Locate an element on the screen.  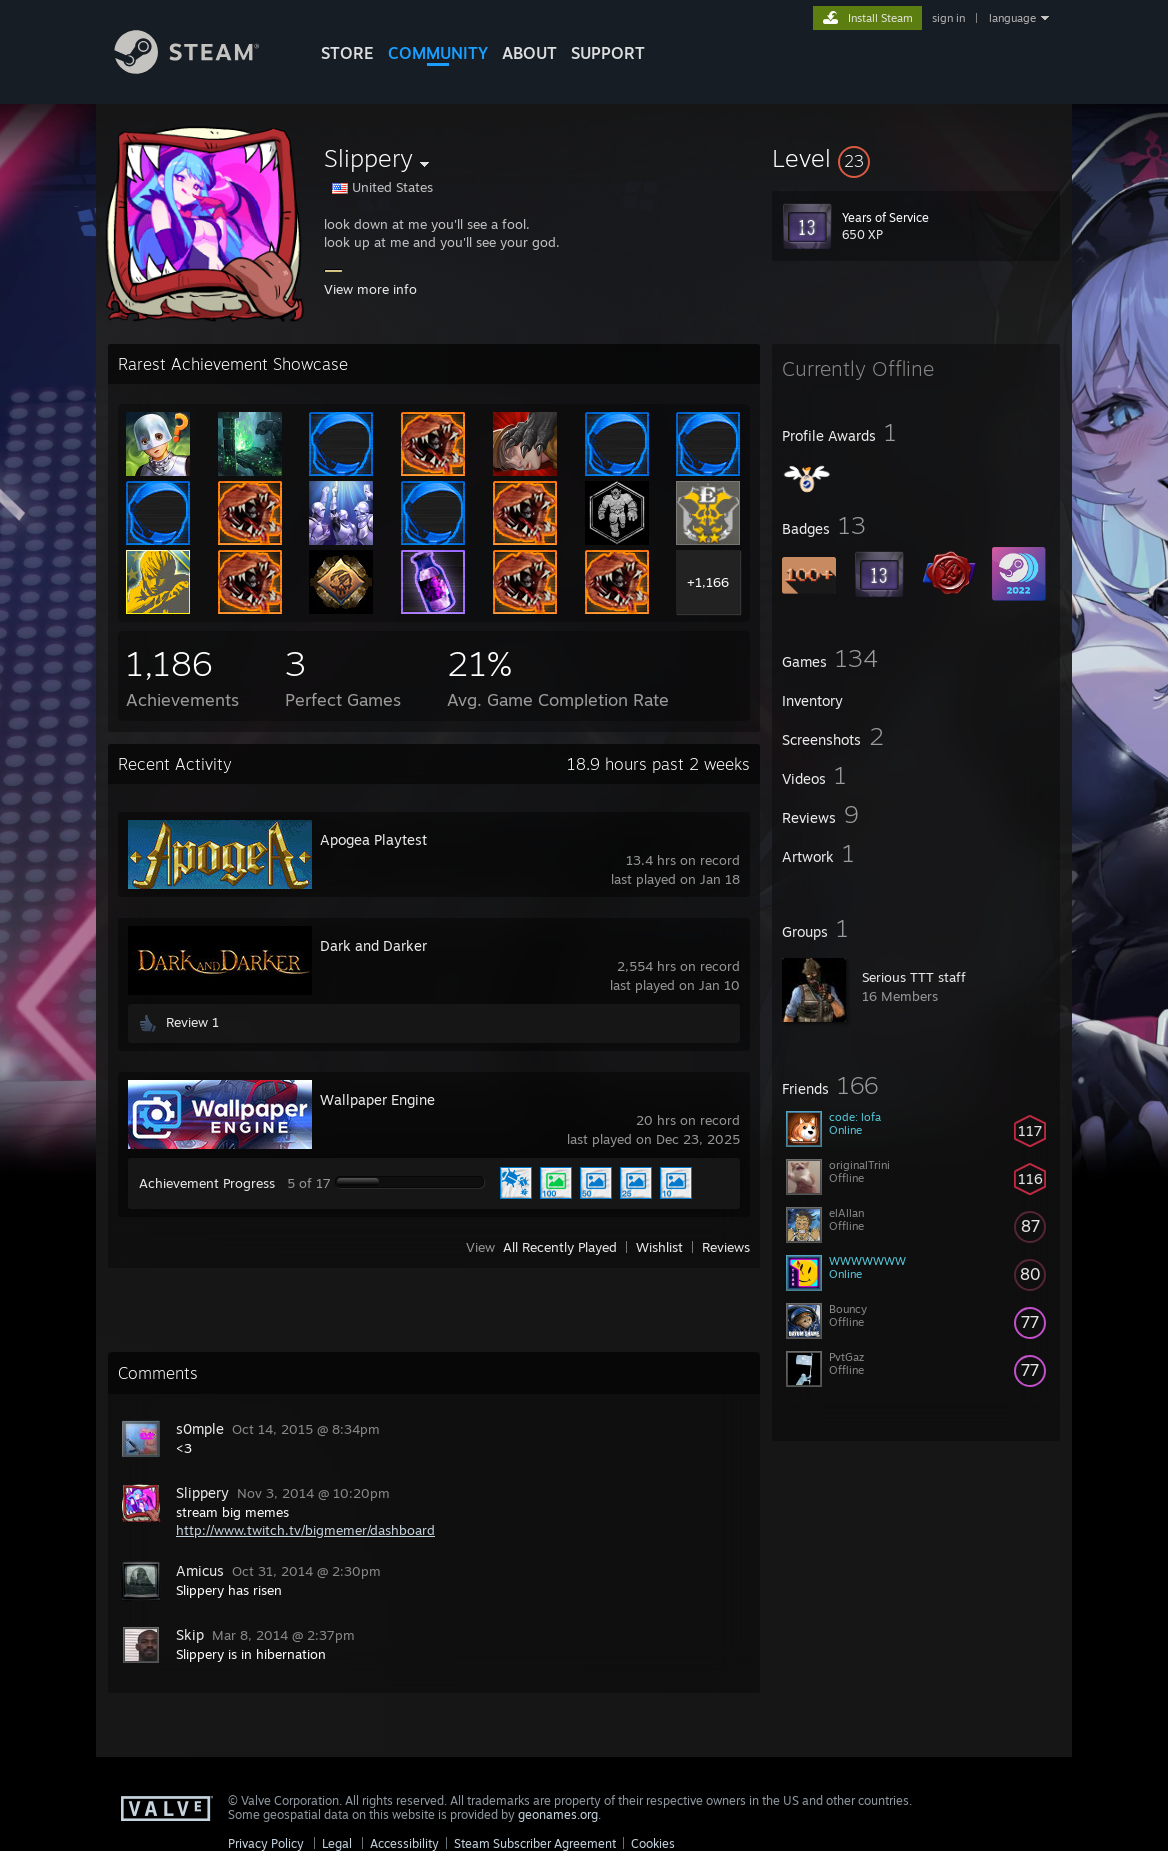
[button] is located at coordinates (916, 158).